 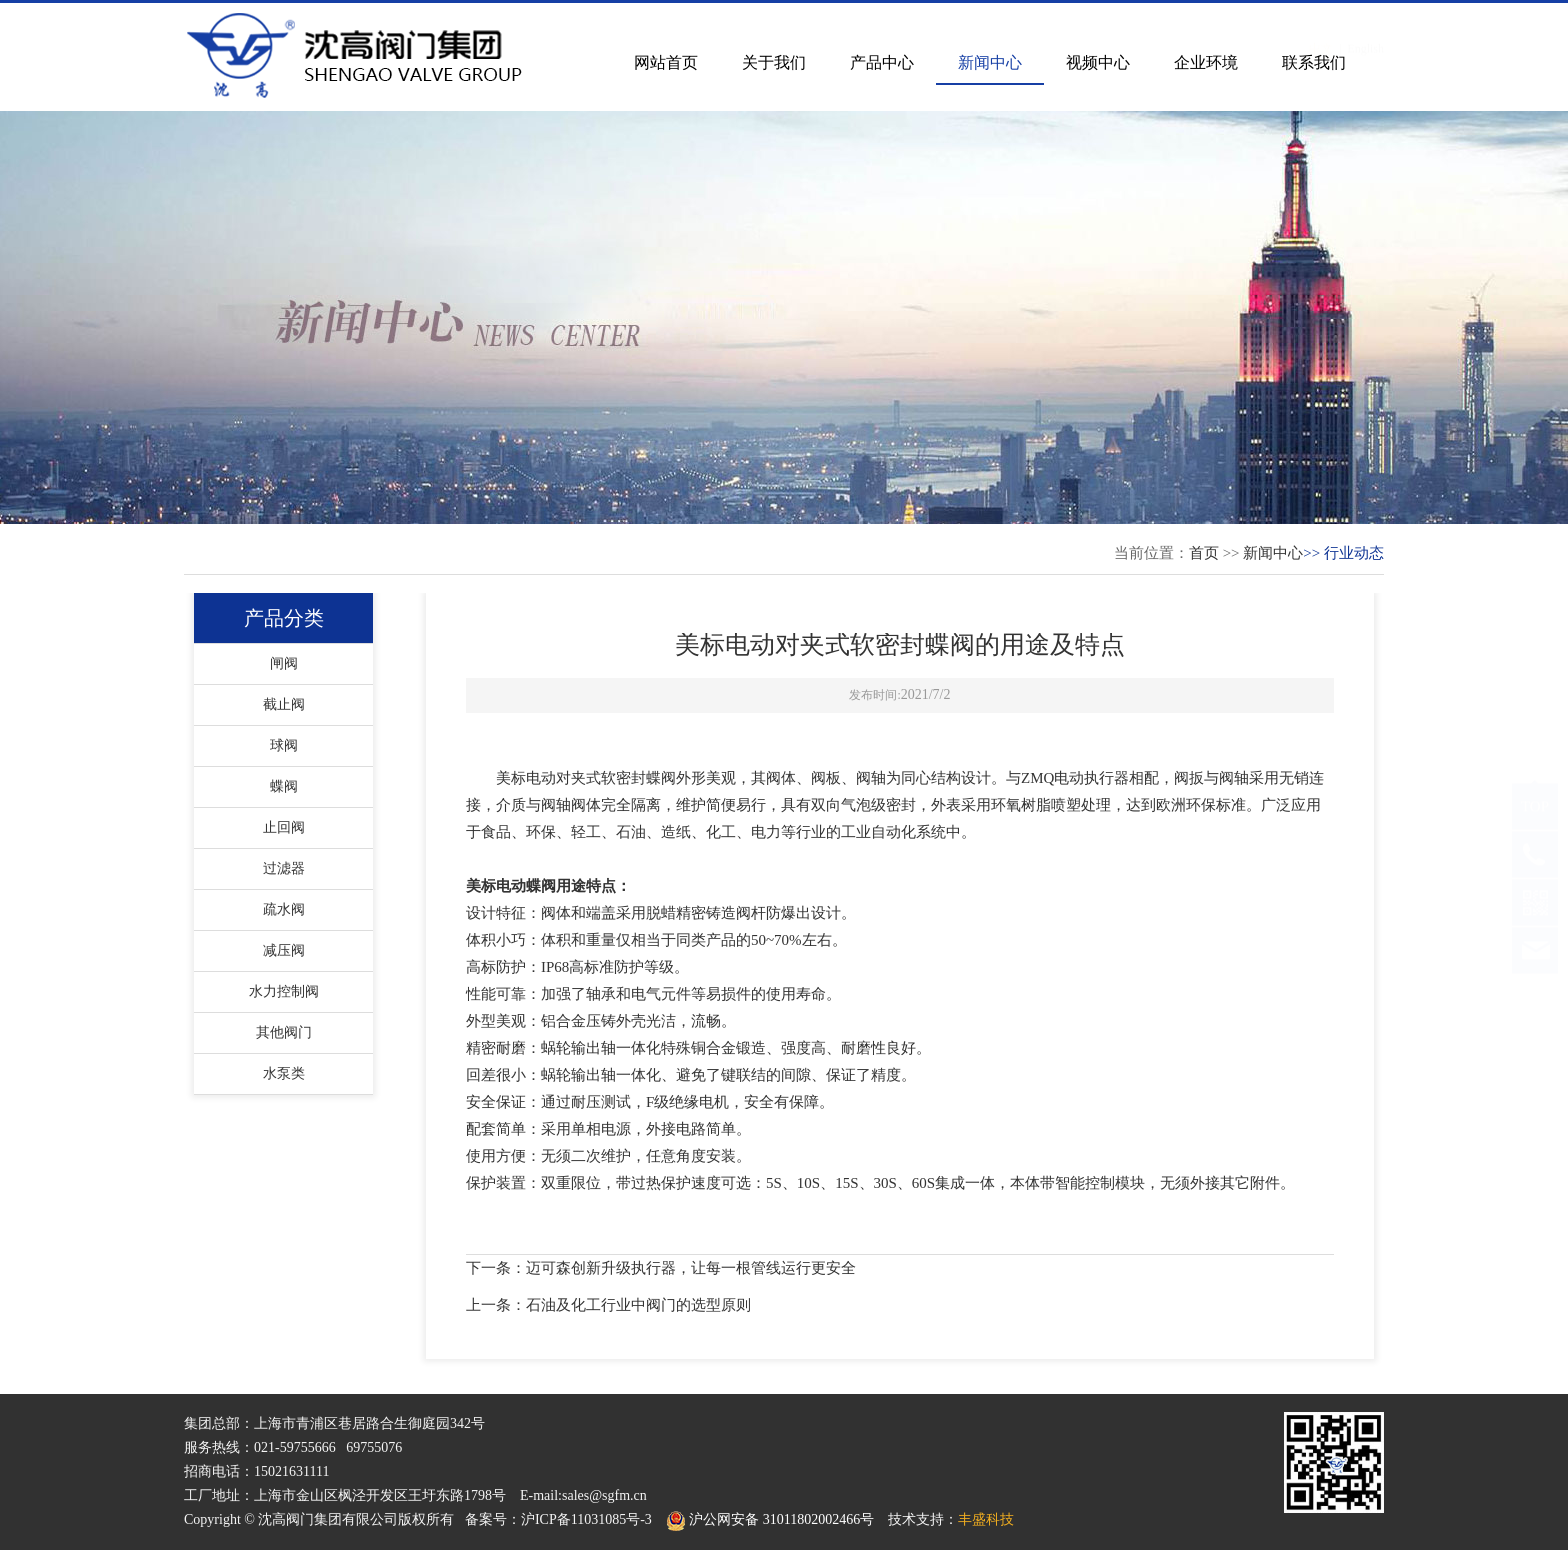 What do you see at coordinates (1535, 826) in the screenshot?
I see `TOP` at bounding box center [1535, 826].